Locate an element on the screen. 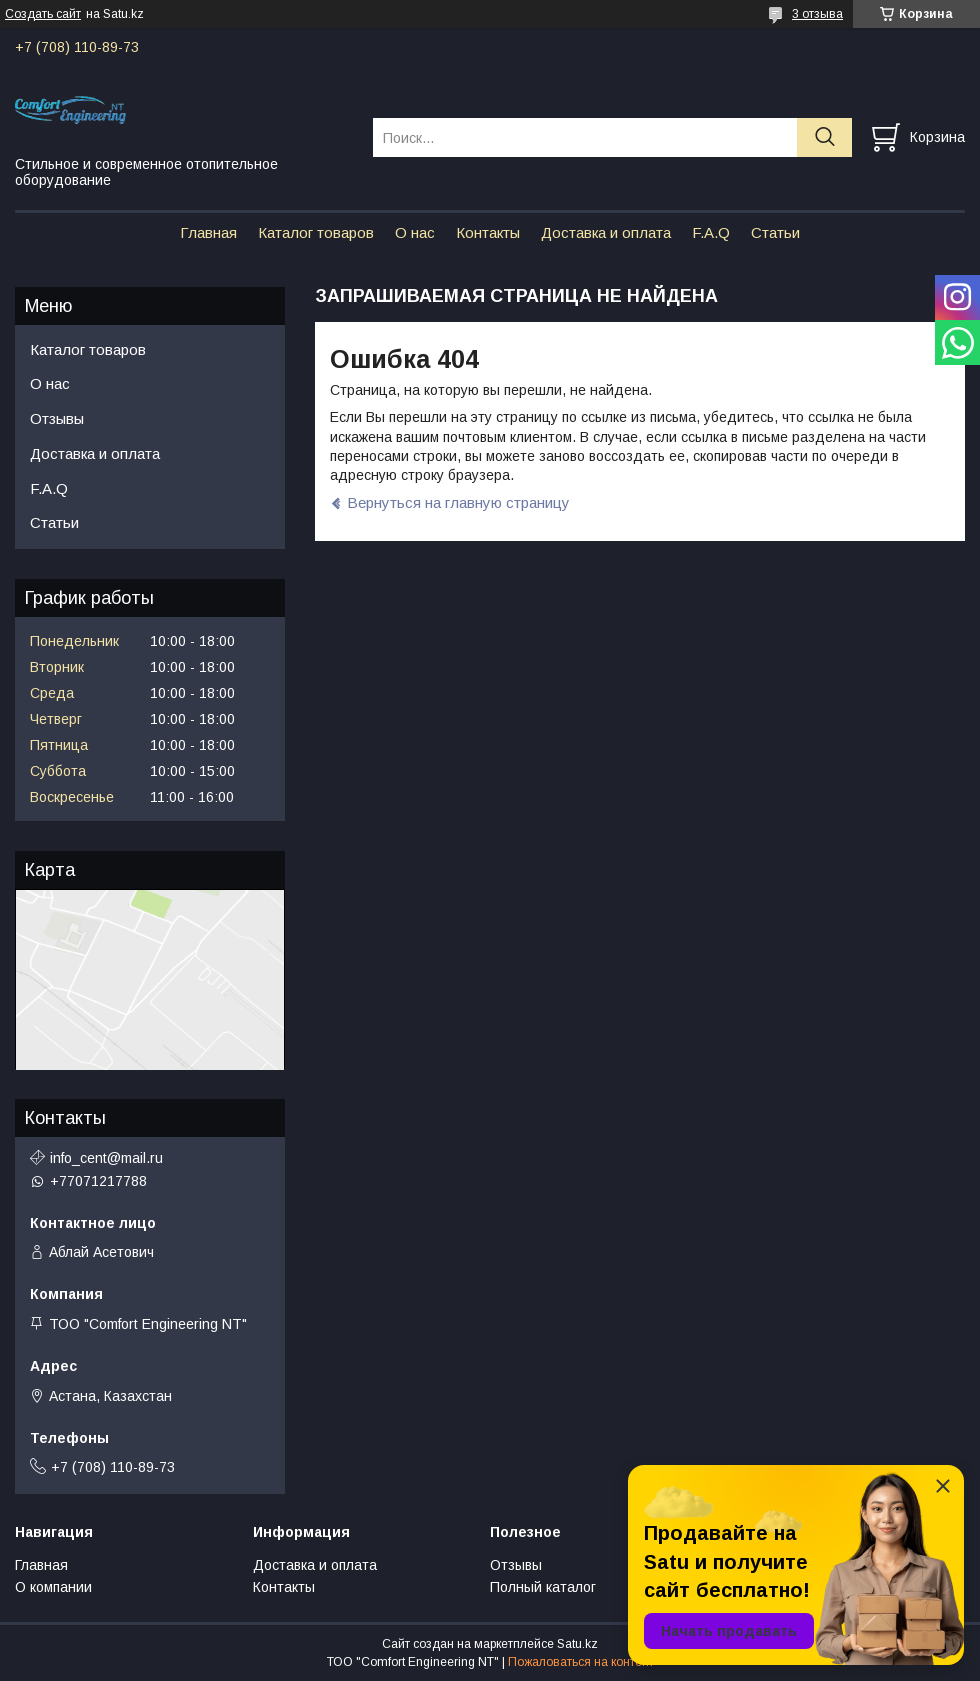 Image resolution: width=980 pixels, height=1681 pixels. Отзывы is located at coordinates (57, 418).